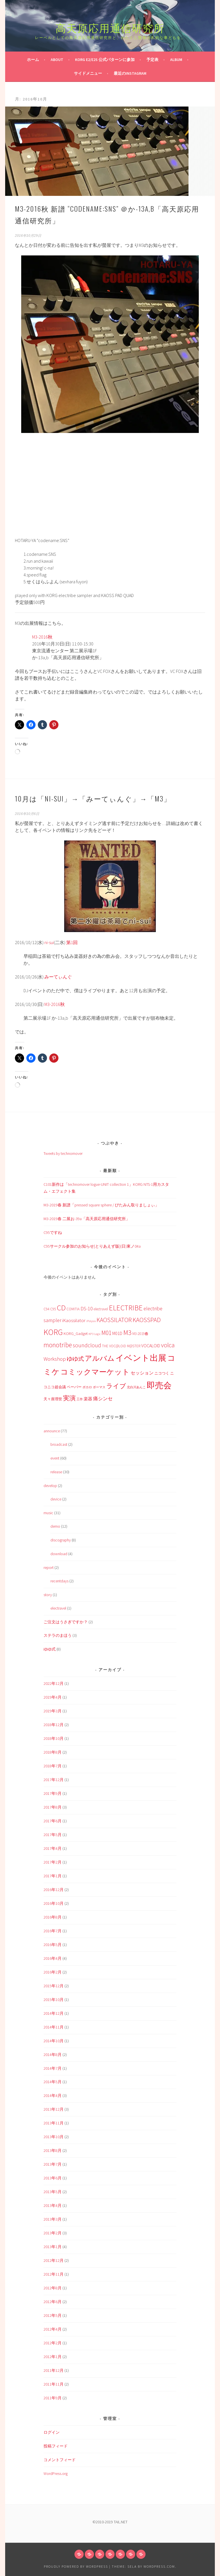 The image size is (220, 2576). I want to click on C95サークル参加のお知らせ[とりあえず版](日)東ノ04a, so click(92, 1246).